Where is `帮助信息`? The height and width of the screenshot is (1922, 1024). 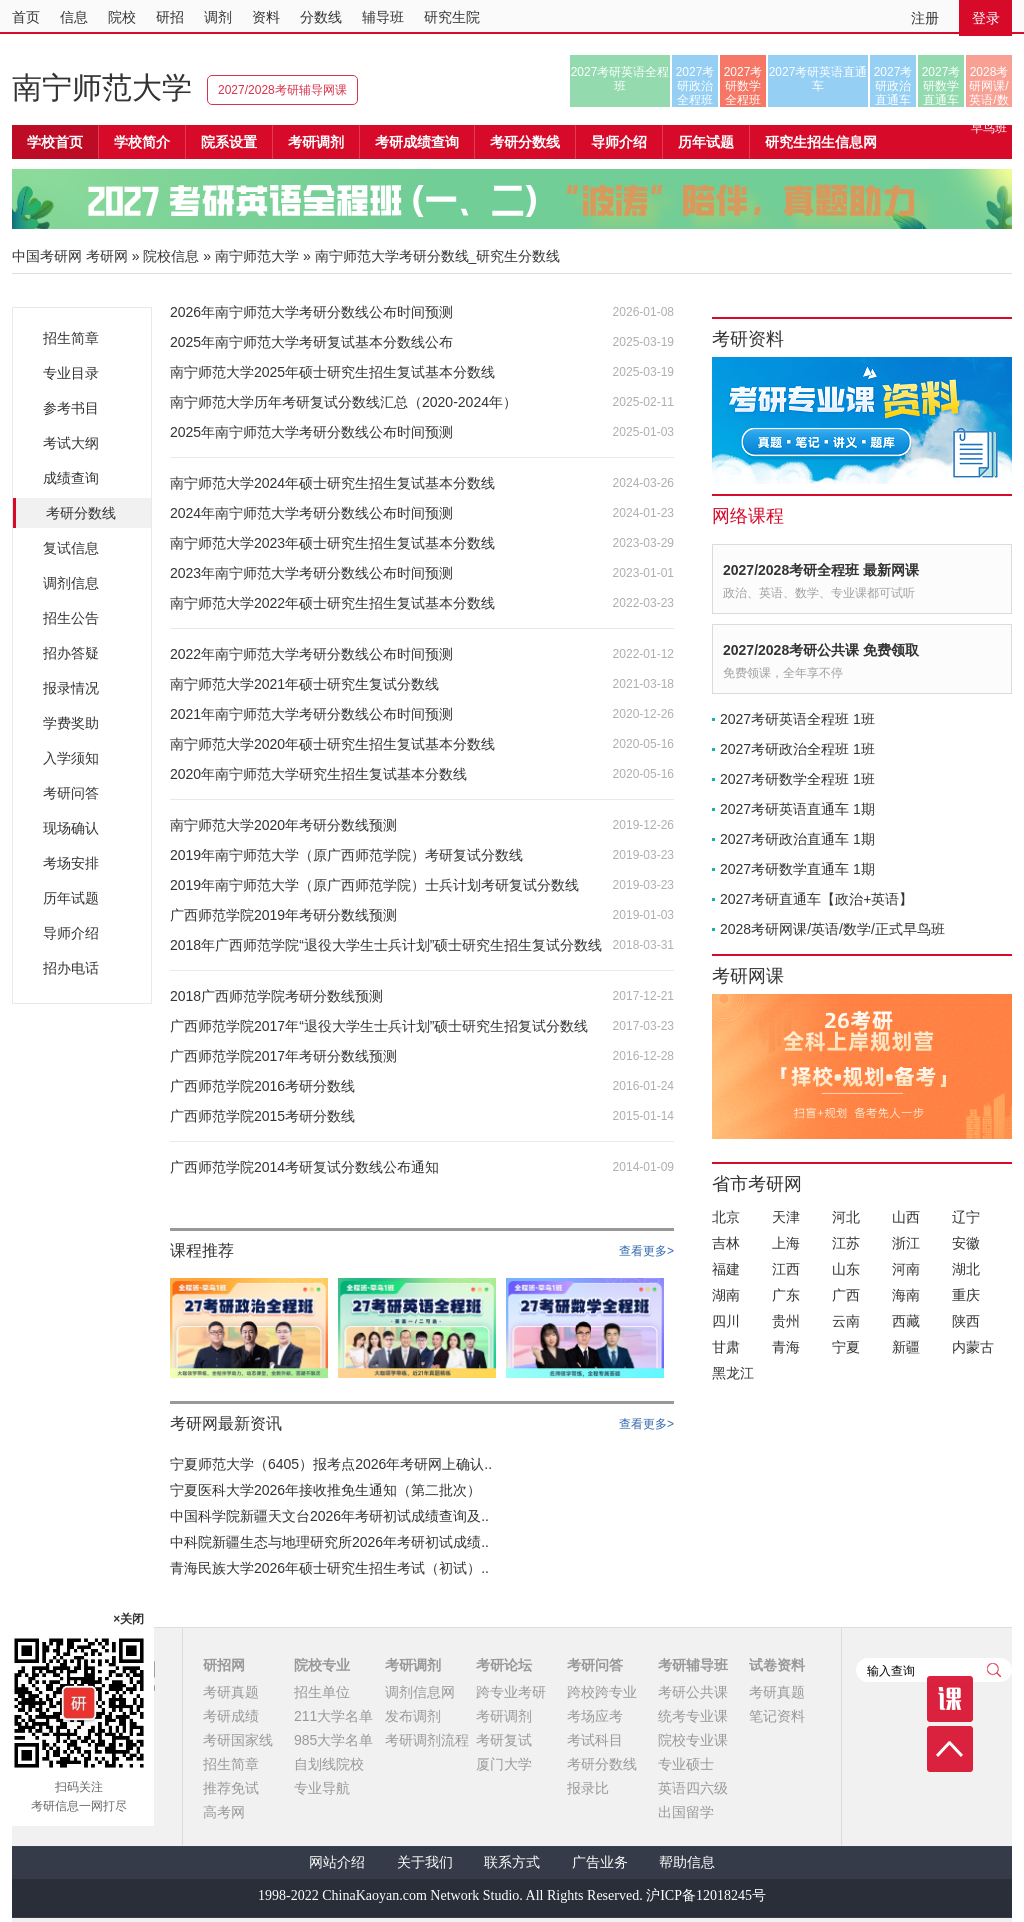
帮助信息 is located at coordinates (687, 1862).